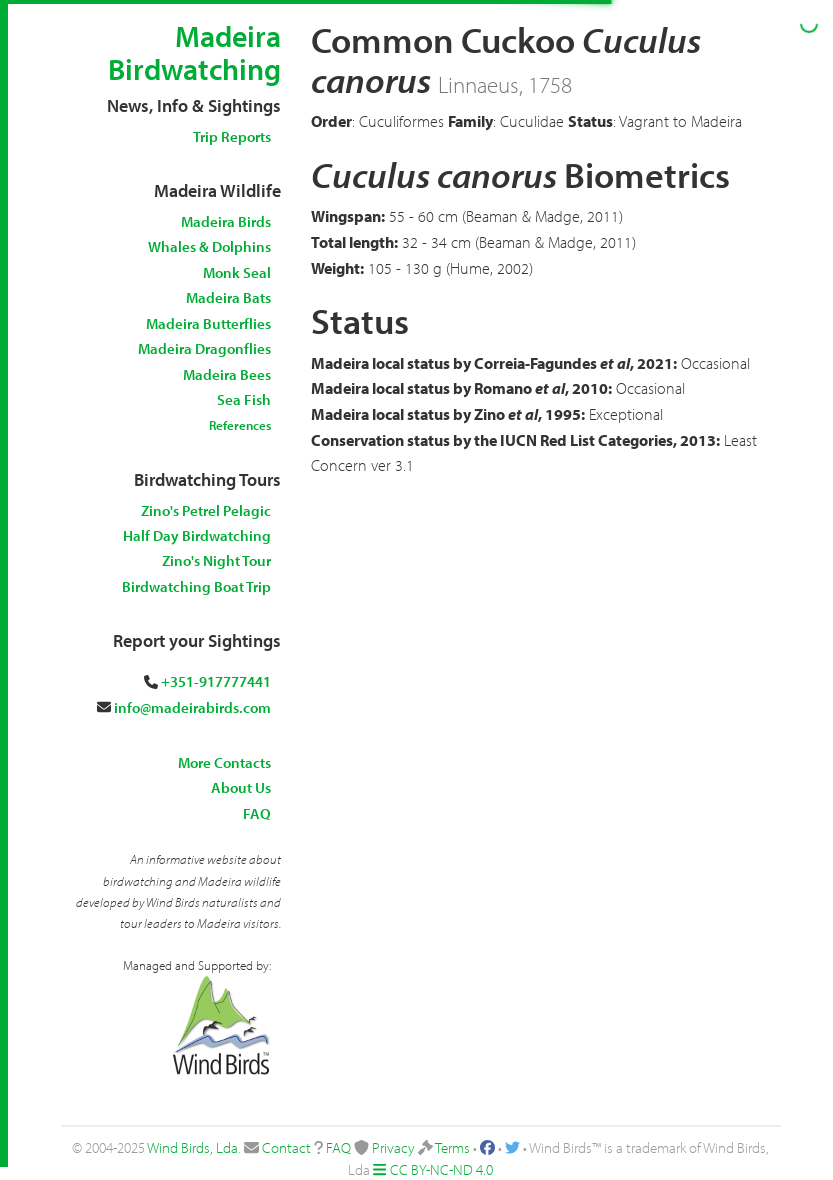 The image size is (833, 1180). What do you see at coordinates (441, 1169) in the screenshot?
I see `CC BY-NC-ND 4.0` at bounding box center [441, 1169].